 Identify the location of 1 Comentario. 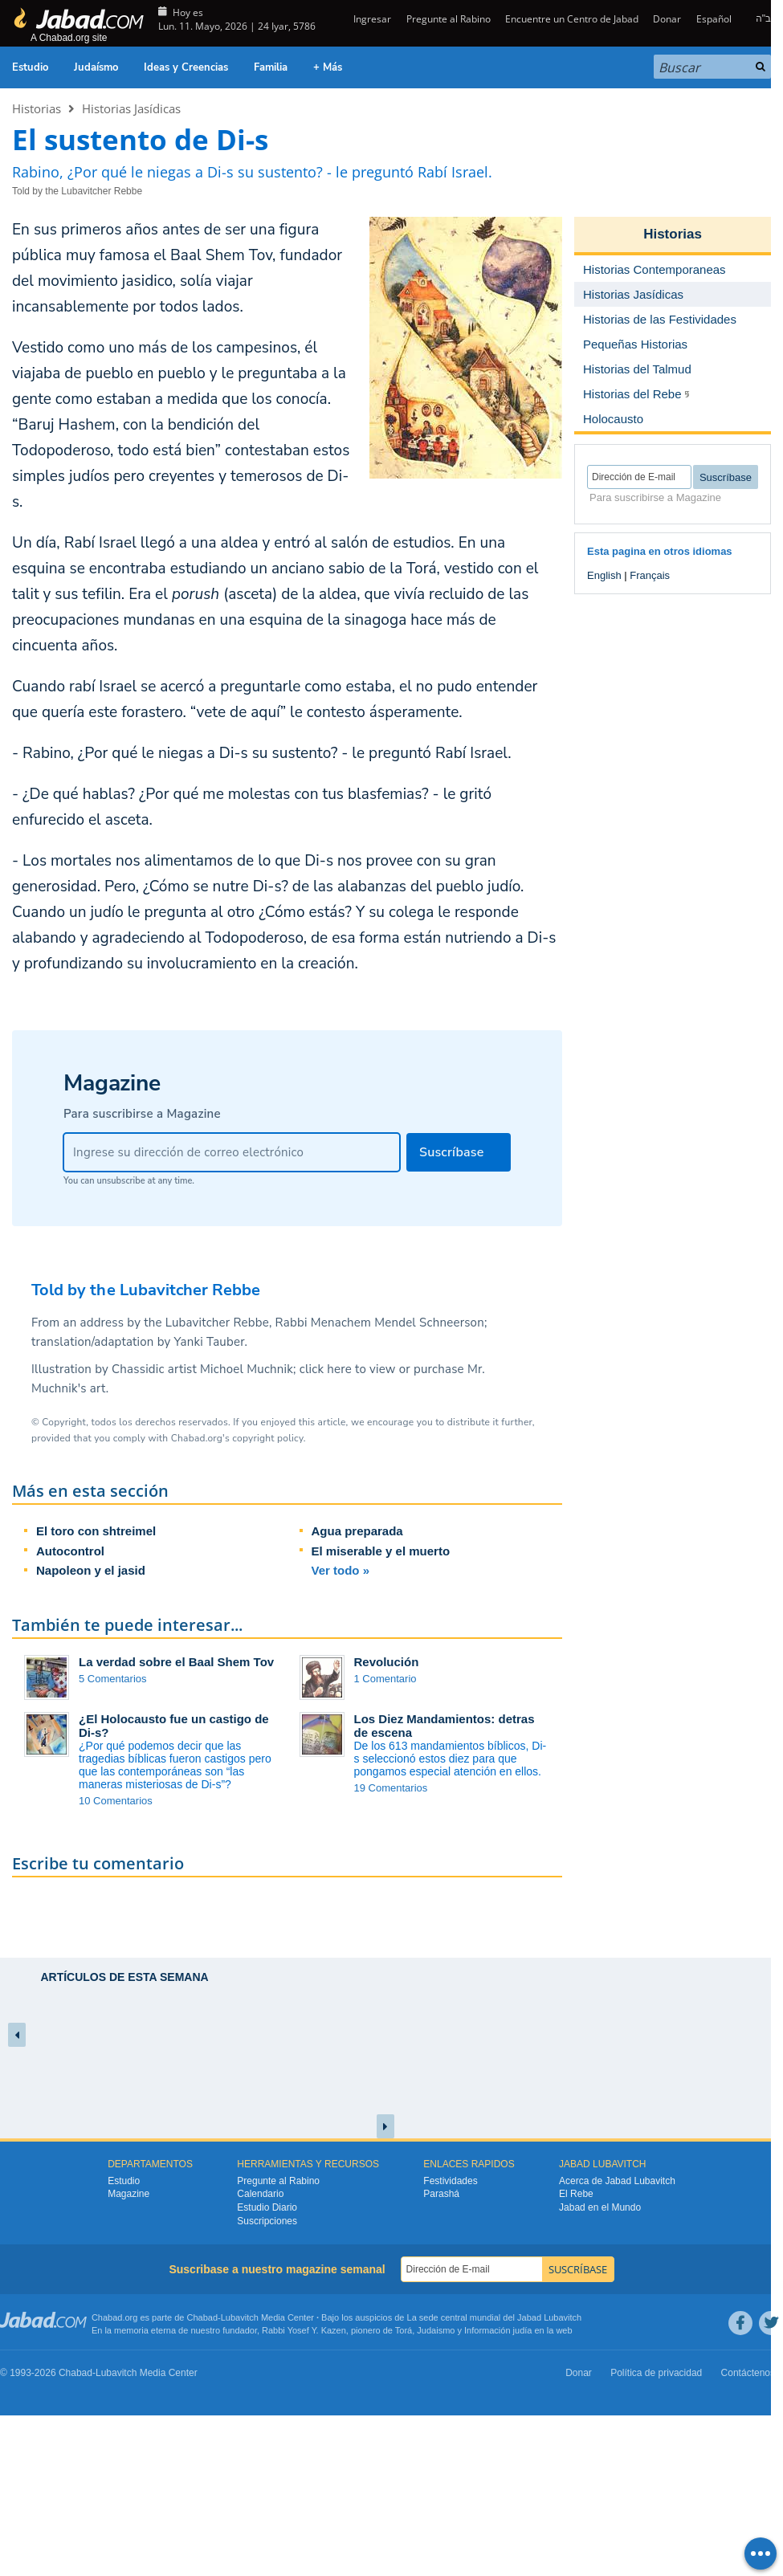
(385, 1679).